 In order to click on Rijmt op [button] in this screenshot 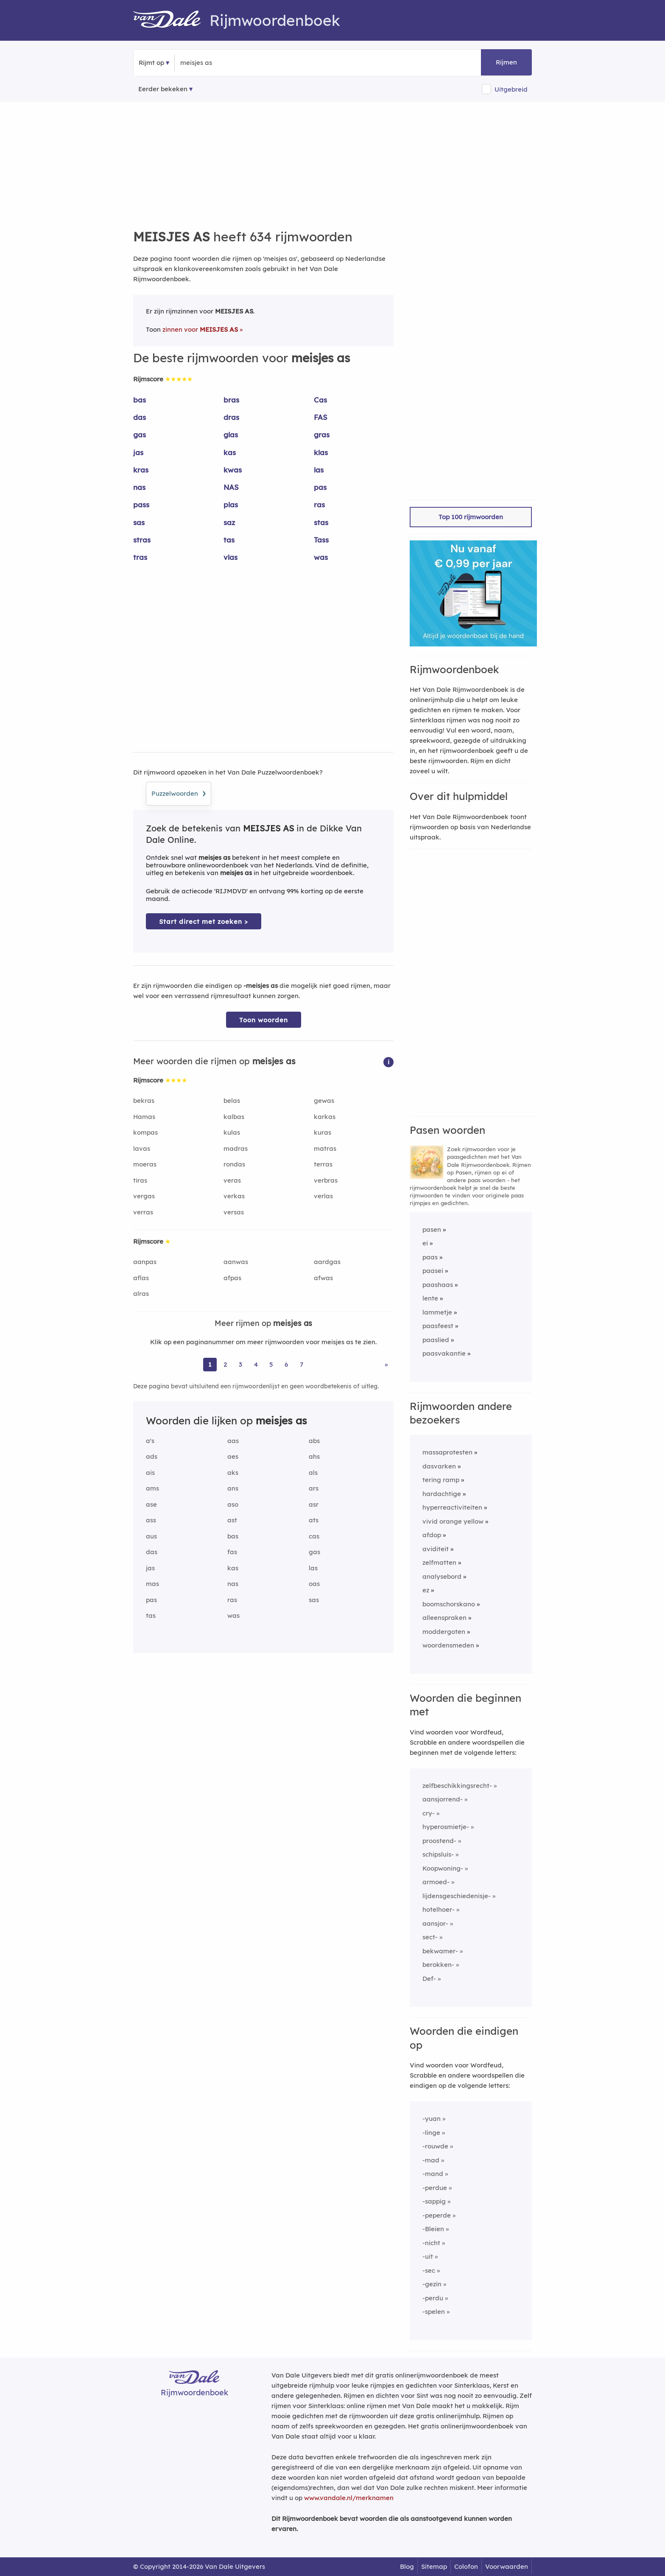, I will do `click(151, 63)`.